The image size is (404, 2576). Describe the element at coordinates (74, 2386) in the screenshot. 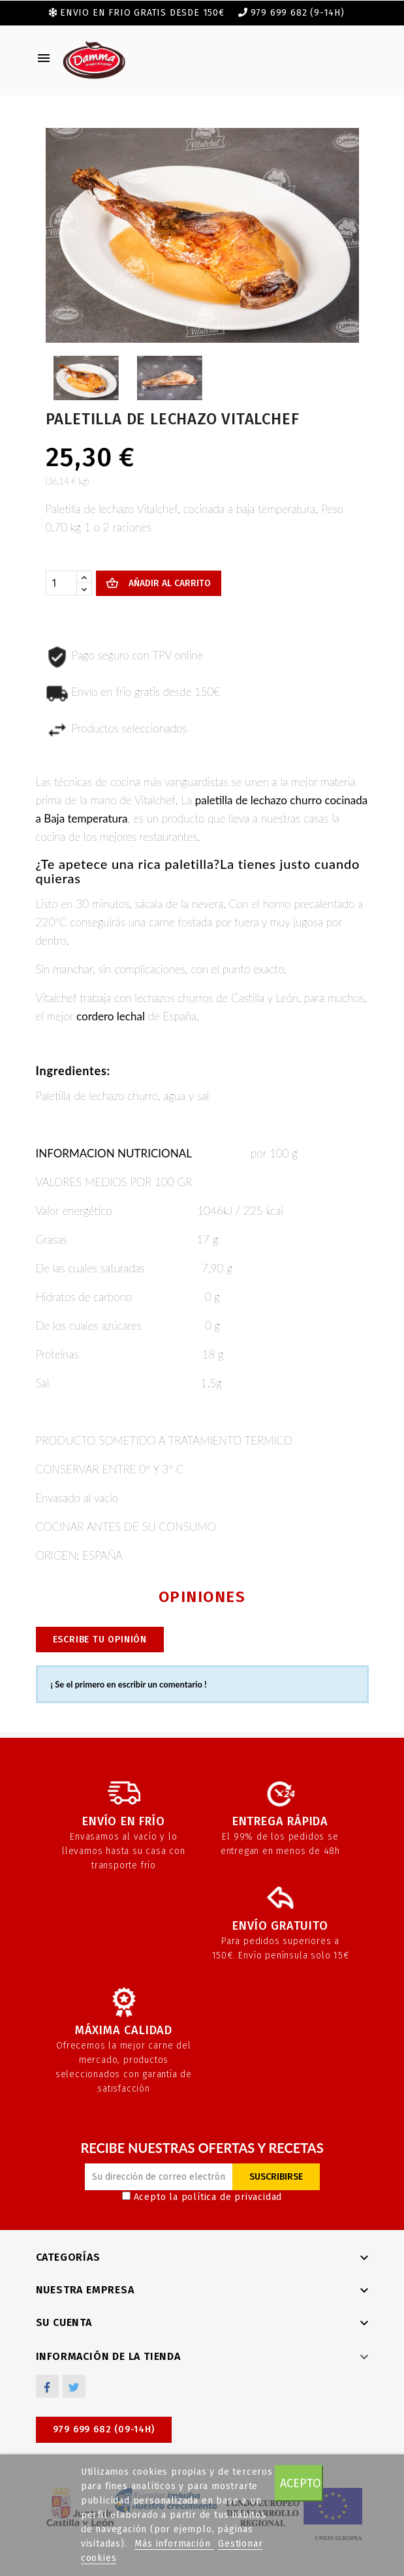

I see `Twitter` at that location.